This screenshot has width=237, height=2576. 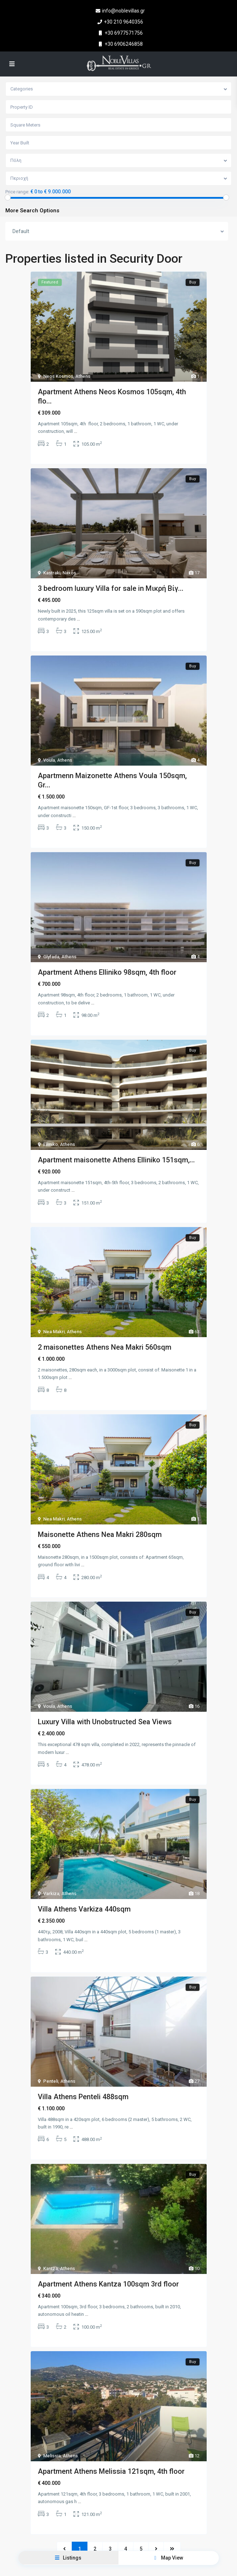 I want to click on Melissia, so click(x=52, y=2435).